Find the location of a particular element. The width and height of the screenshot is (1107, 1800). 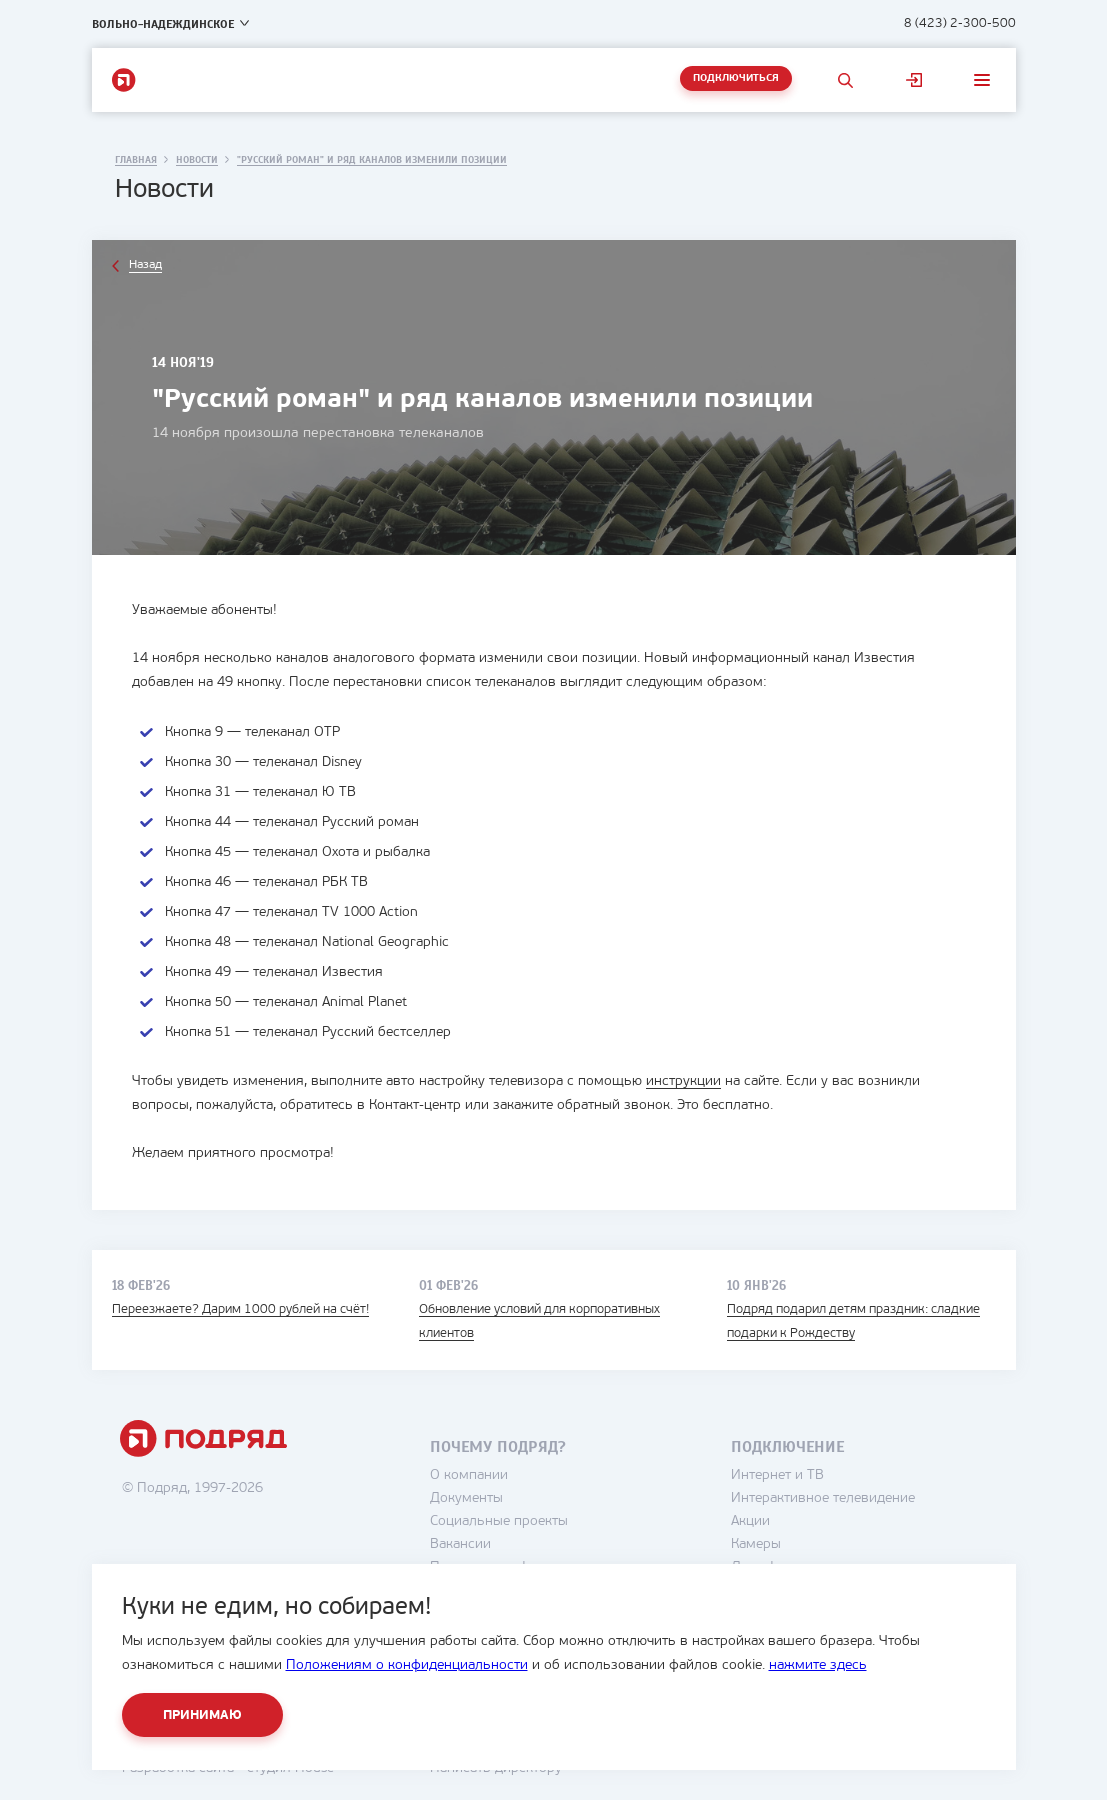

нажмите здесь is located at coordinates (818, 1665).